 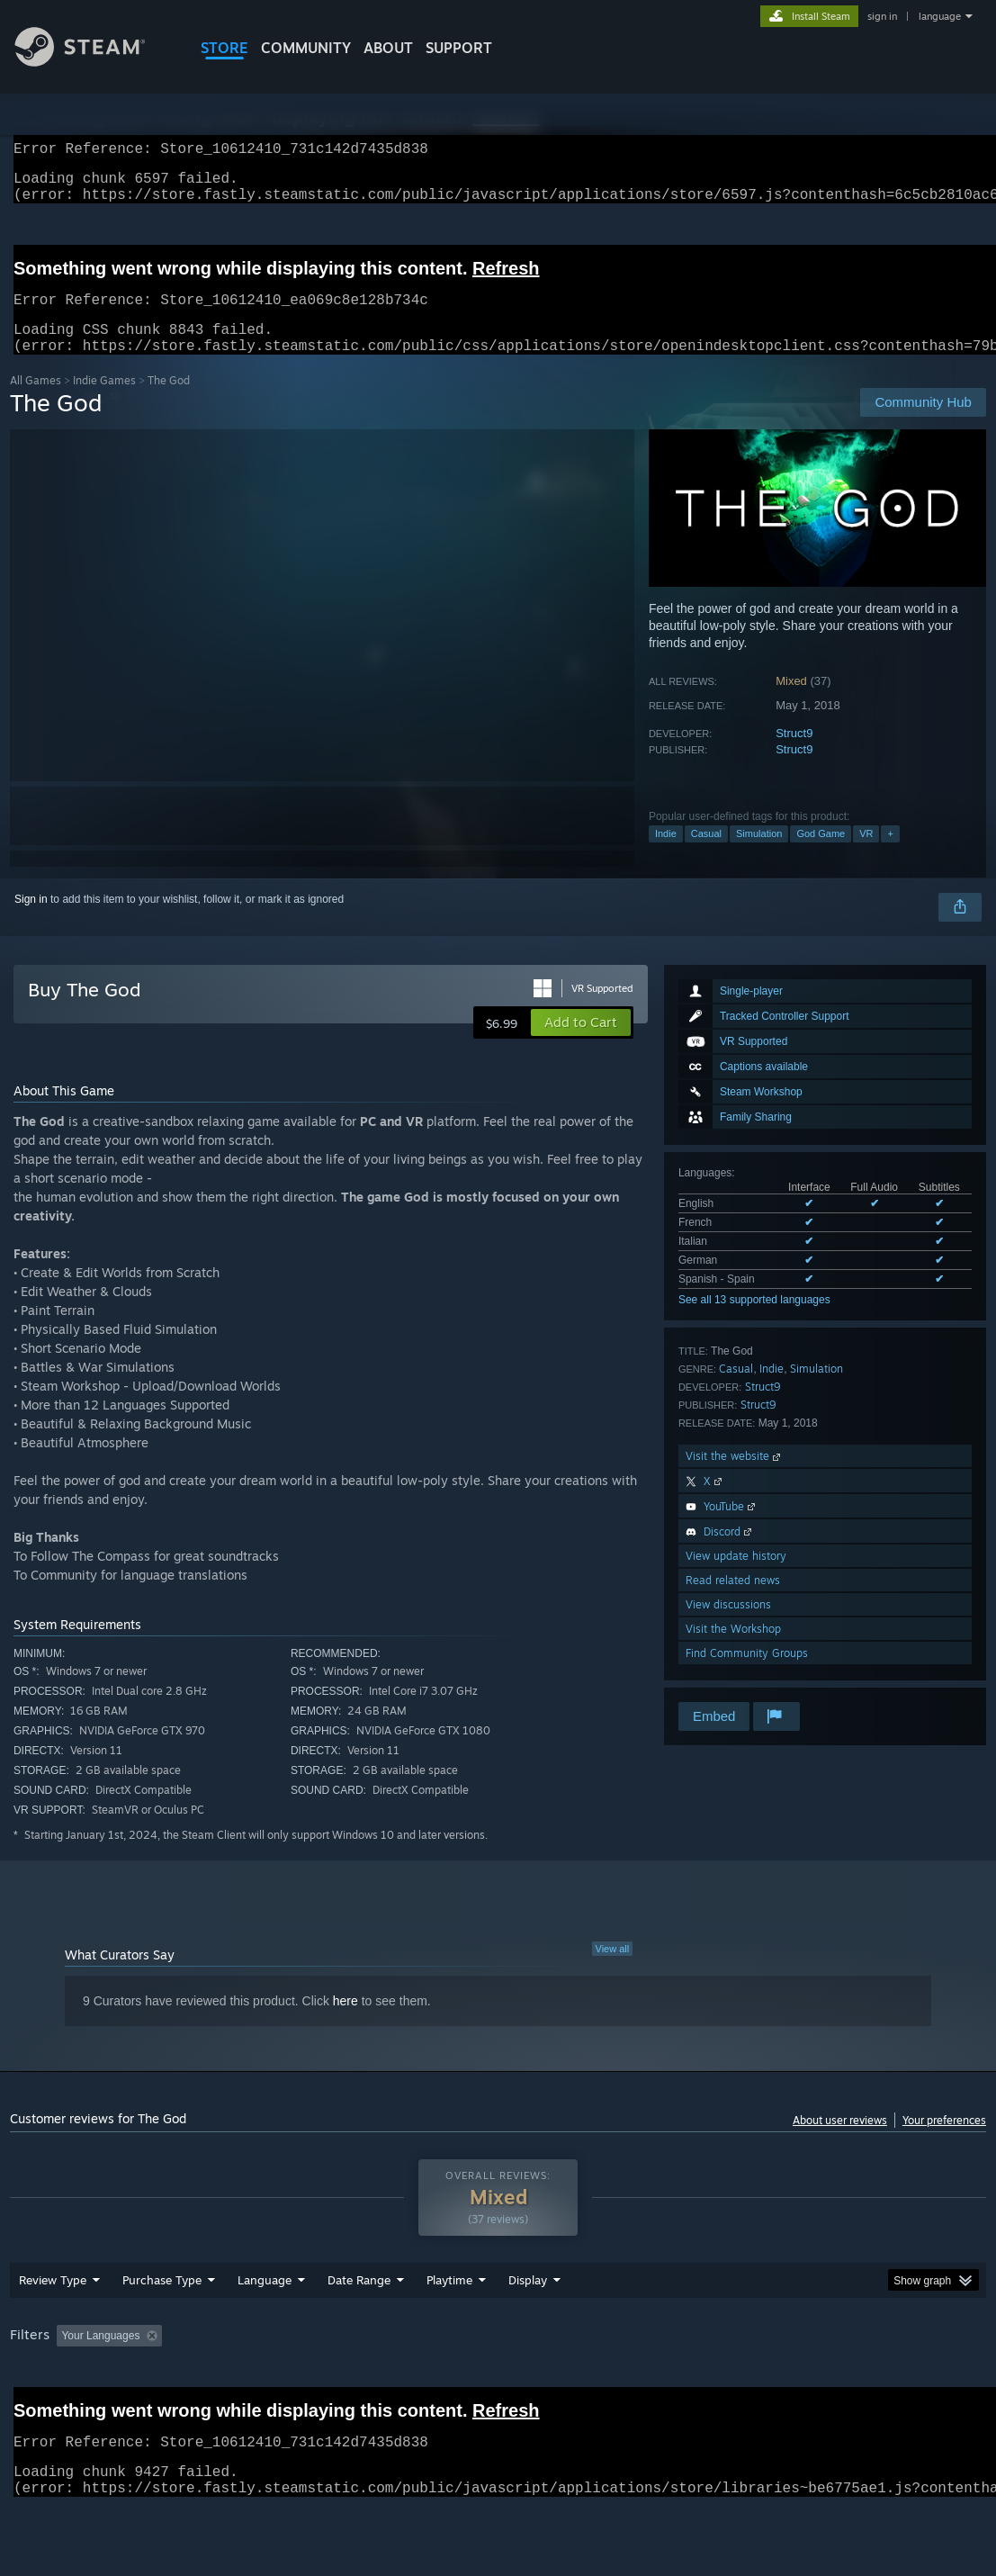 I want to click on Played Mostly on Steam Deck [button], so click(x=551, y=2382).